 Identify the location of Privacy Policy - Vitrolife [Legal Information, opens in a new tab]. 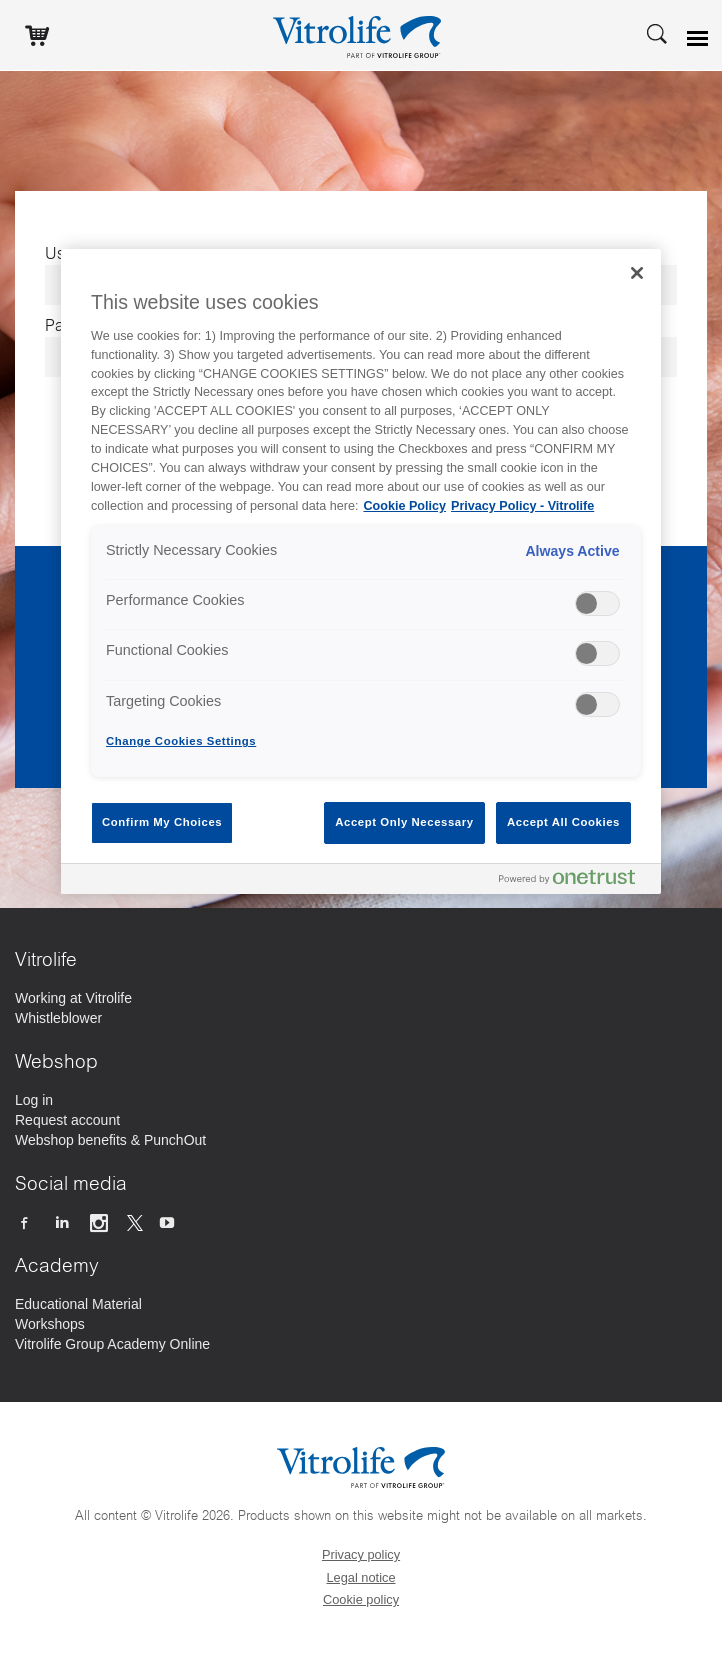
(522, 506).